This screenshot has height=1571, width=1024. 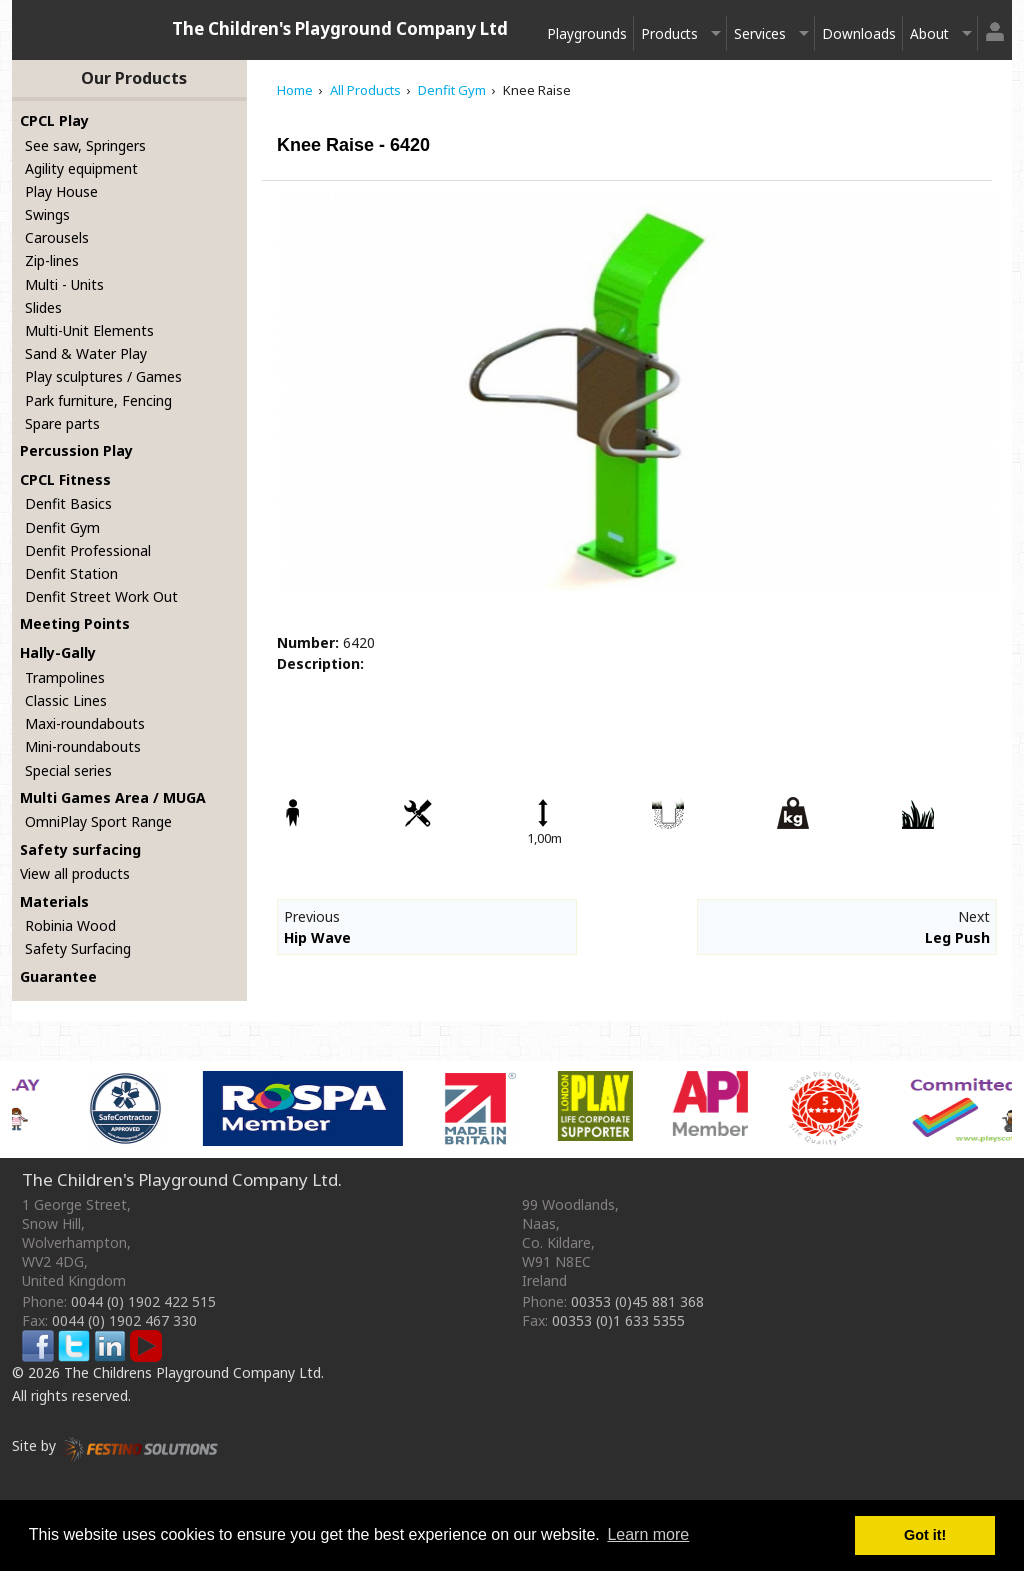 What do you see at coordinates (75, 623) in the screenshot?
I see `Meeting Points` at bounding box center [75, 623].